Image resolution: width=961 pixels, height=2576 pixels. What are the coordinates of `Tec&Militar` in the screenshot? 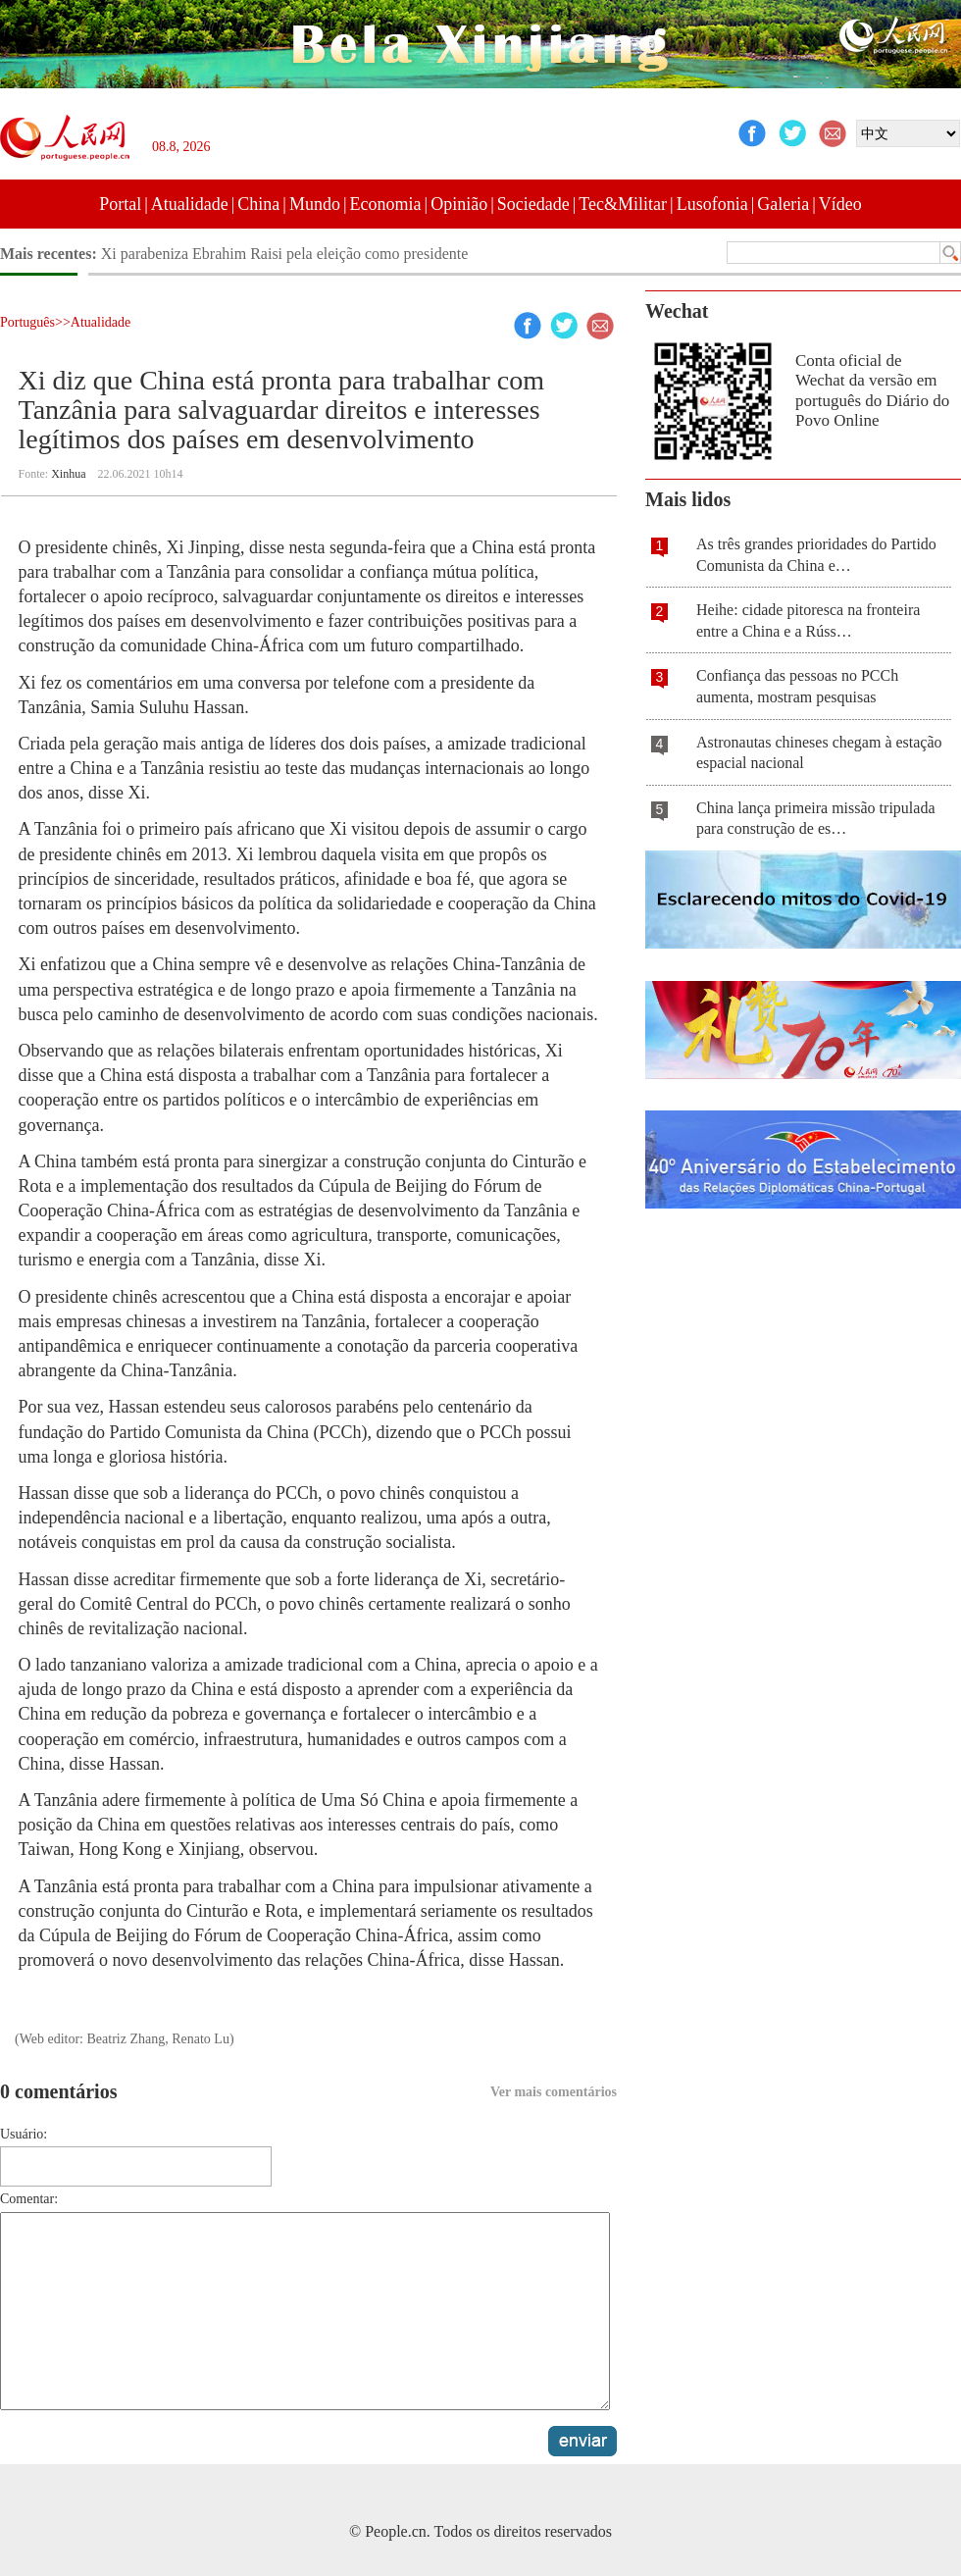 It's located at (623, 204).